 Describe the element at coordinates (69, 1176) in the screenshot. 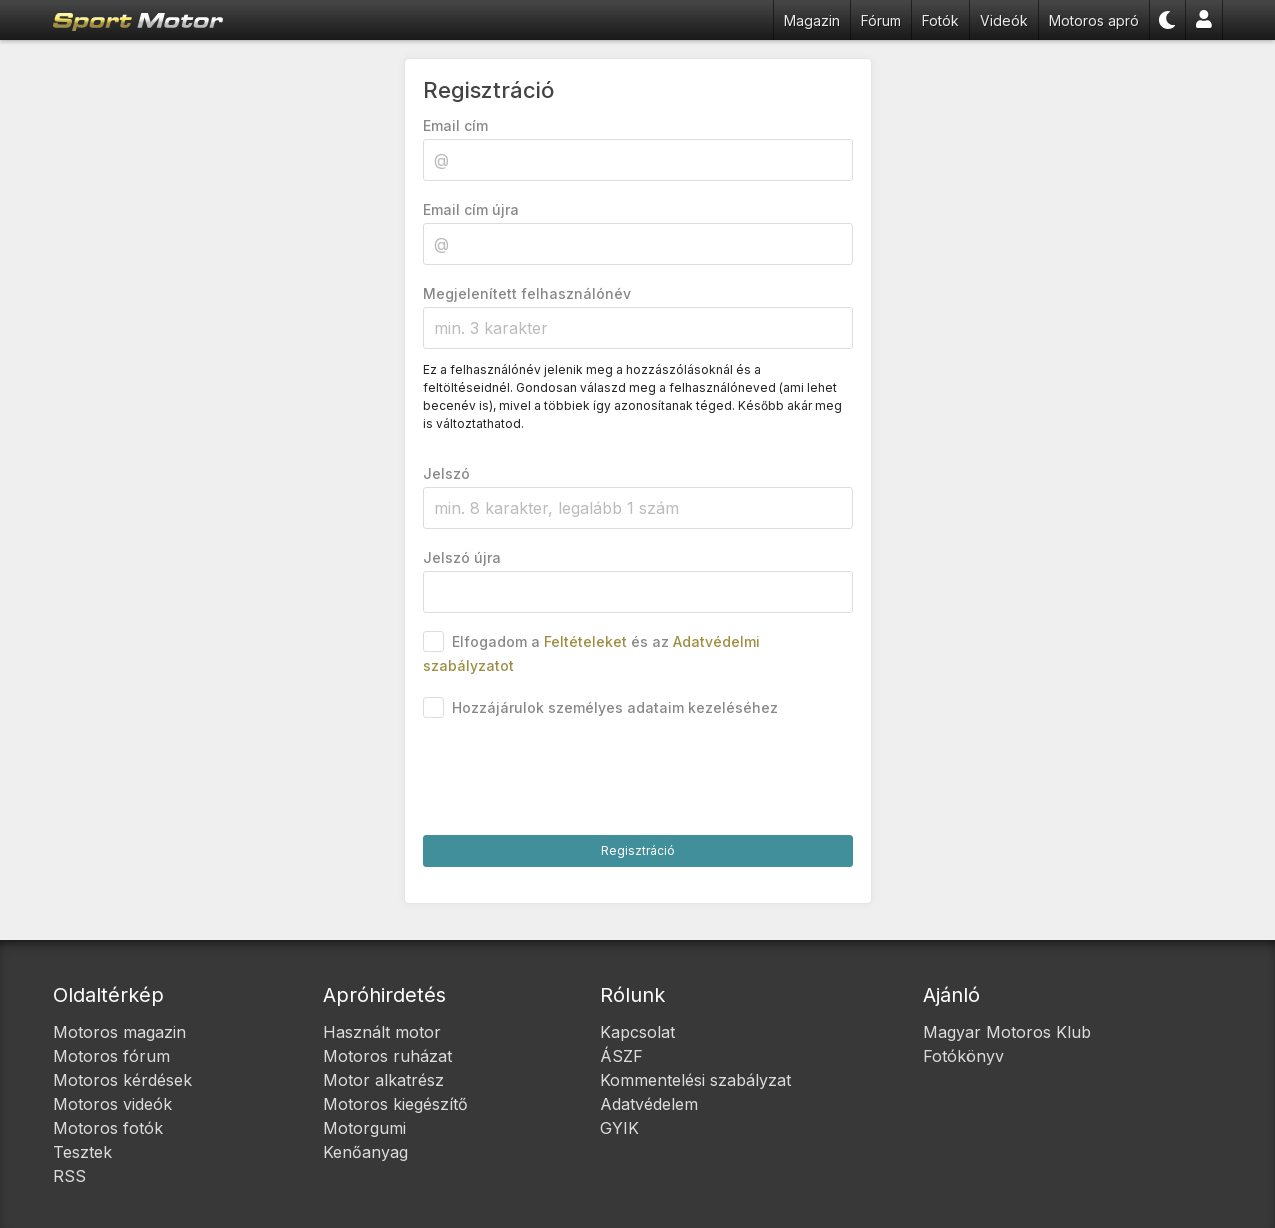

I see `RSS` at that location.